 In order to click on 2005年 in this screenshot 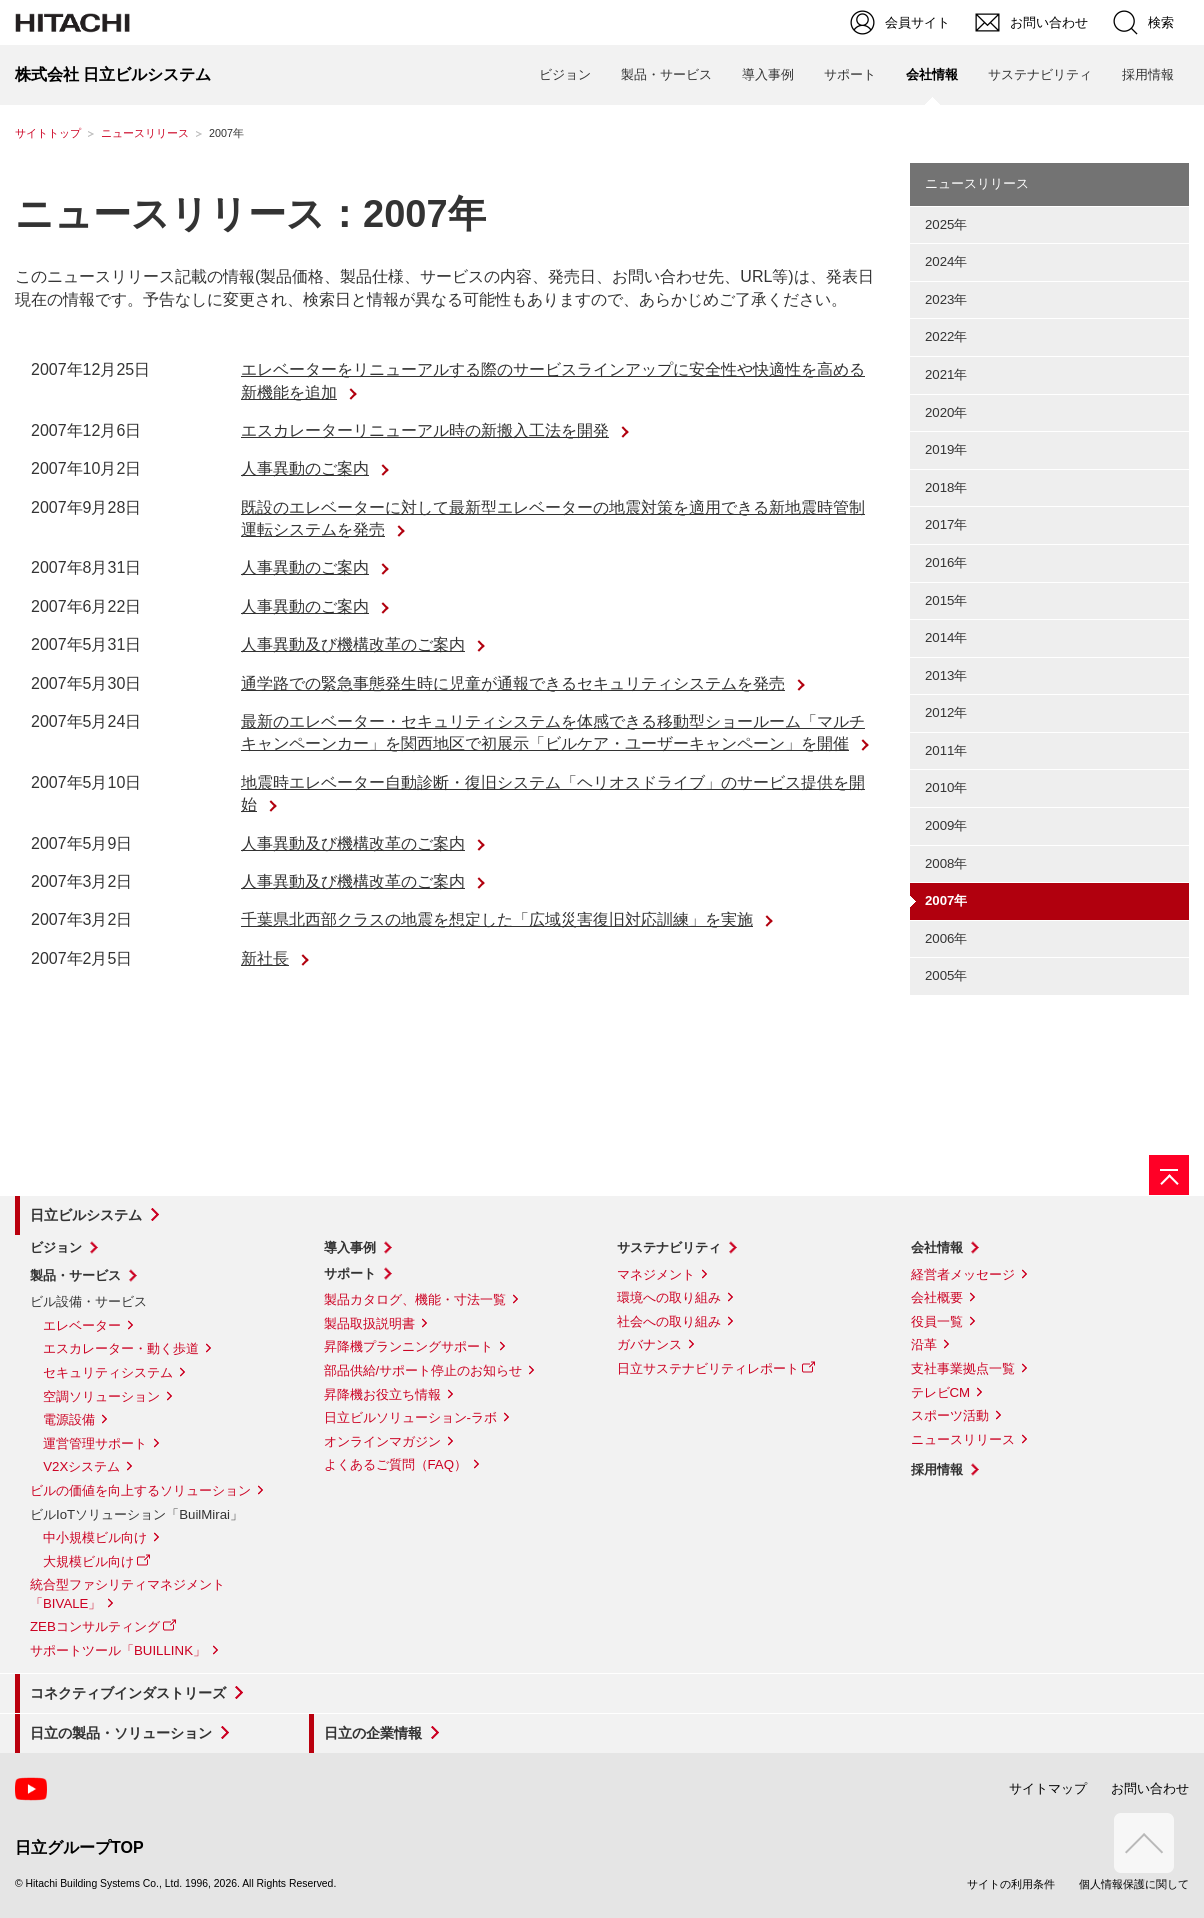, I will do `click(946, 975)`.